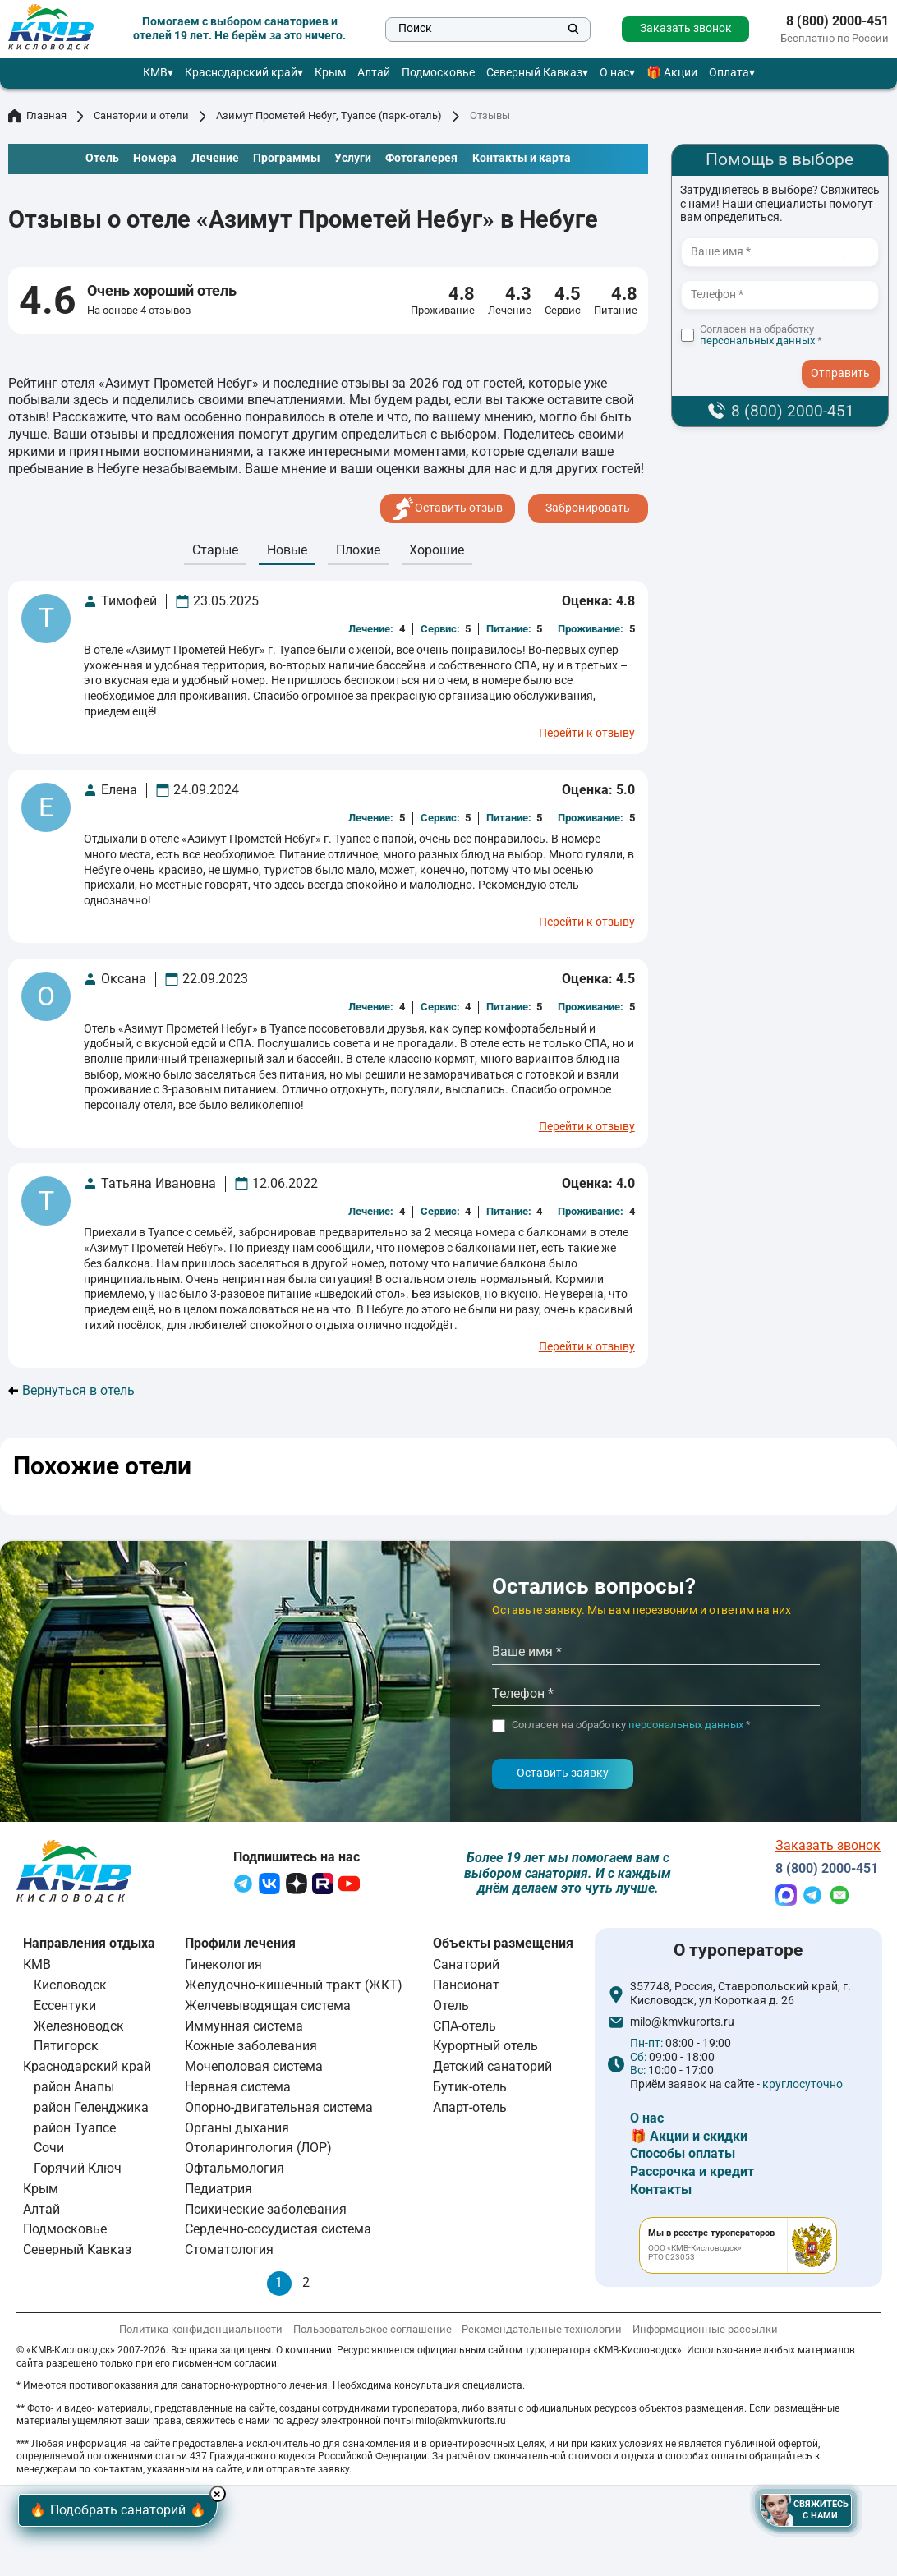 The height and width of the screenshot is (2576, 897). What do you see at coordinates (671, 73) in the screenshot?
I see `🎁 Акции` at bounding box center [671, 73].